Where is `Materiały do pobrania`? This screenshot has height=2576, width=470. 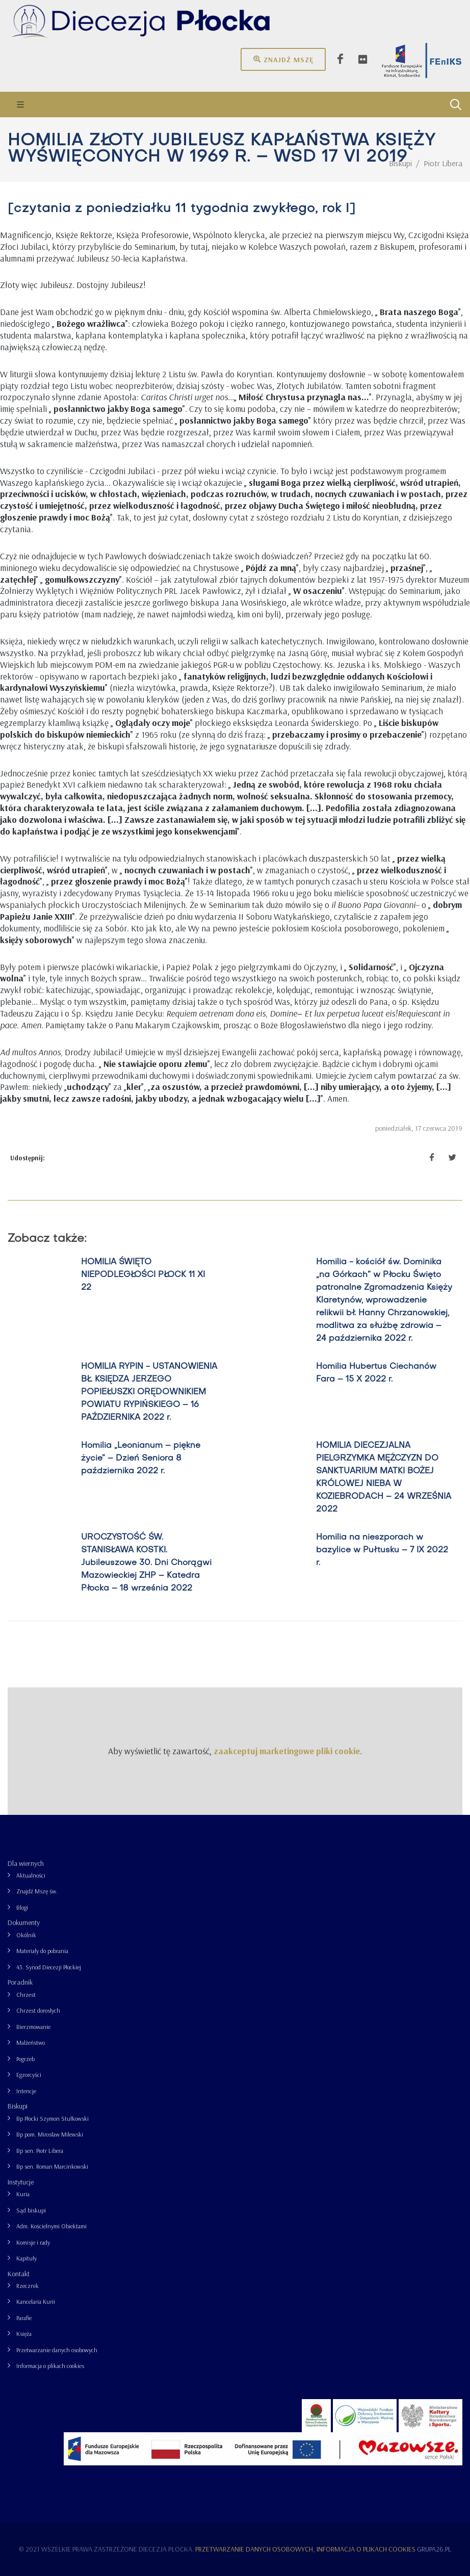 Materiały do pobrania is located at coordinates (42, 1951).